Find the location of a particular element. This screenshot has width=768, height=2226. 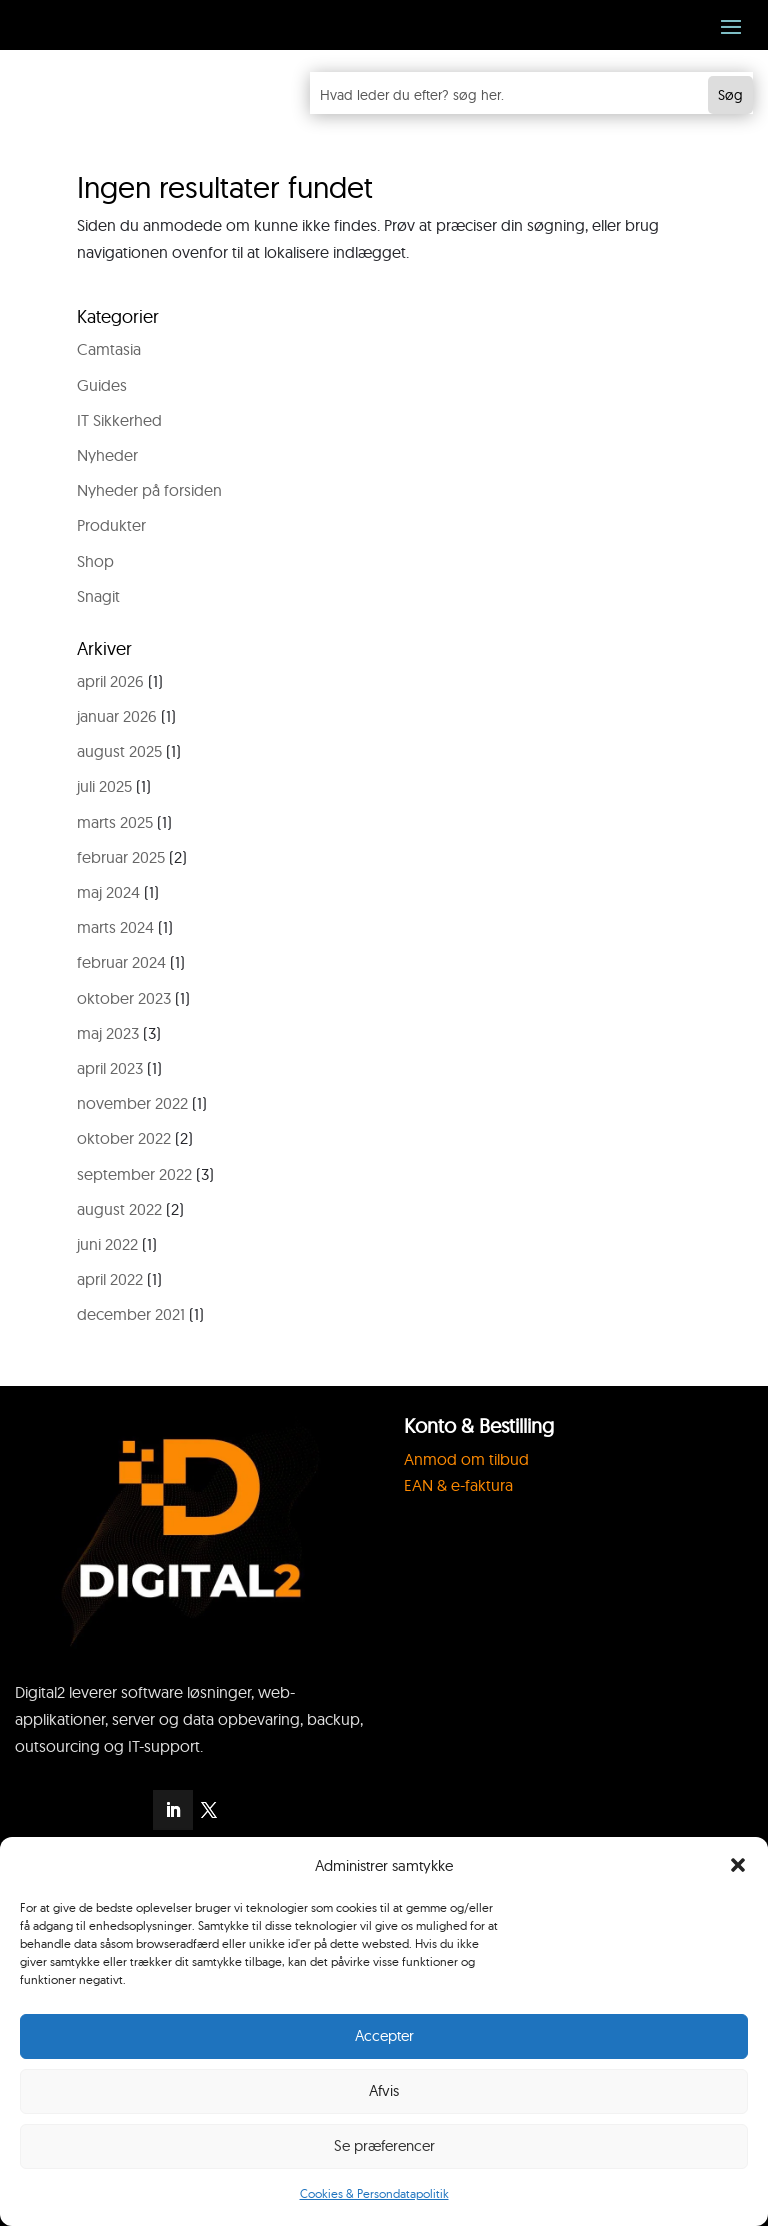

IT Sikkerhed is located at coordinates (119, 420).